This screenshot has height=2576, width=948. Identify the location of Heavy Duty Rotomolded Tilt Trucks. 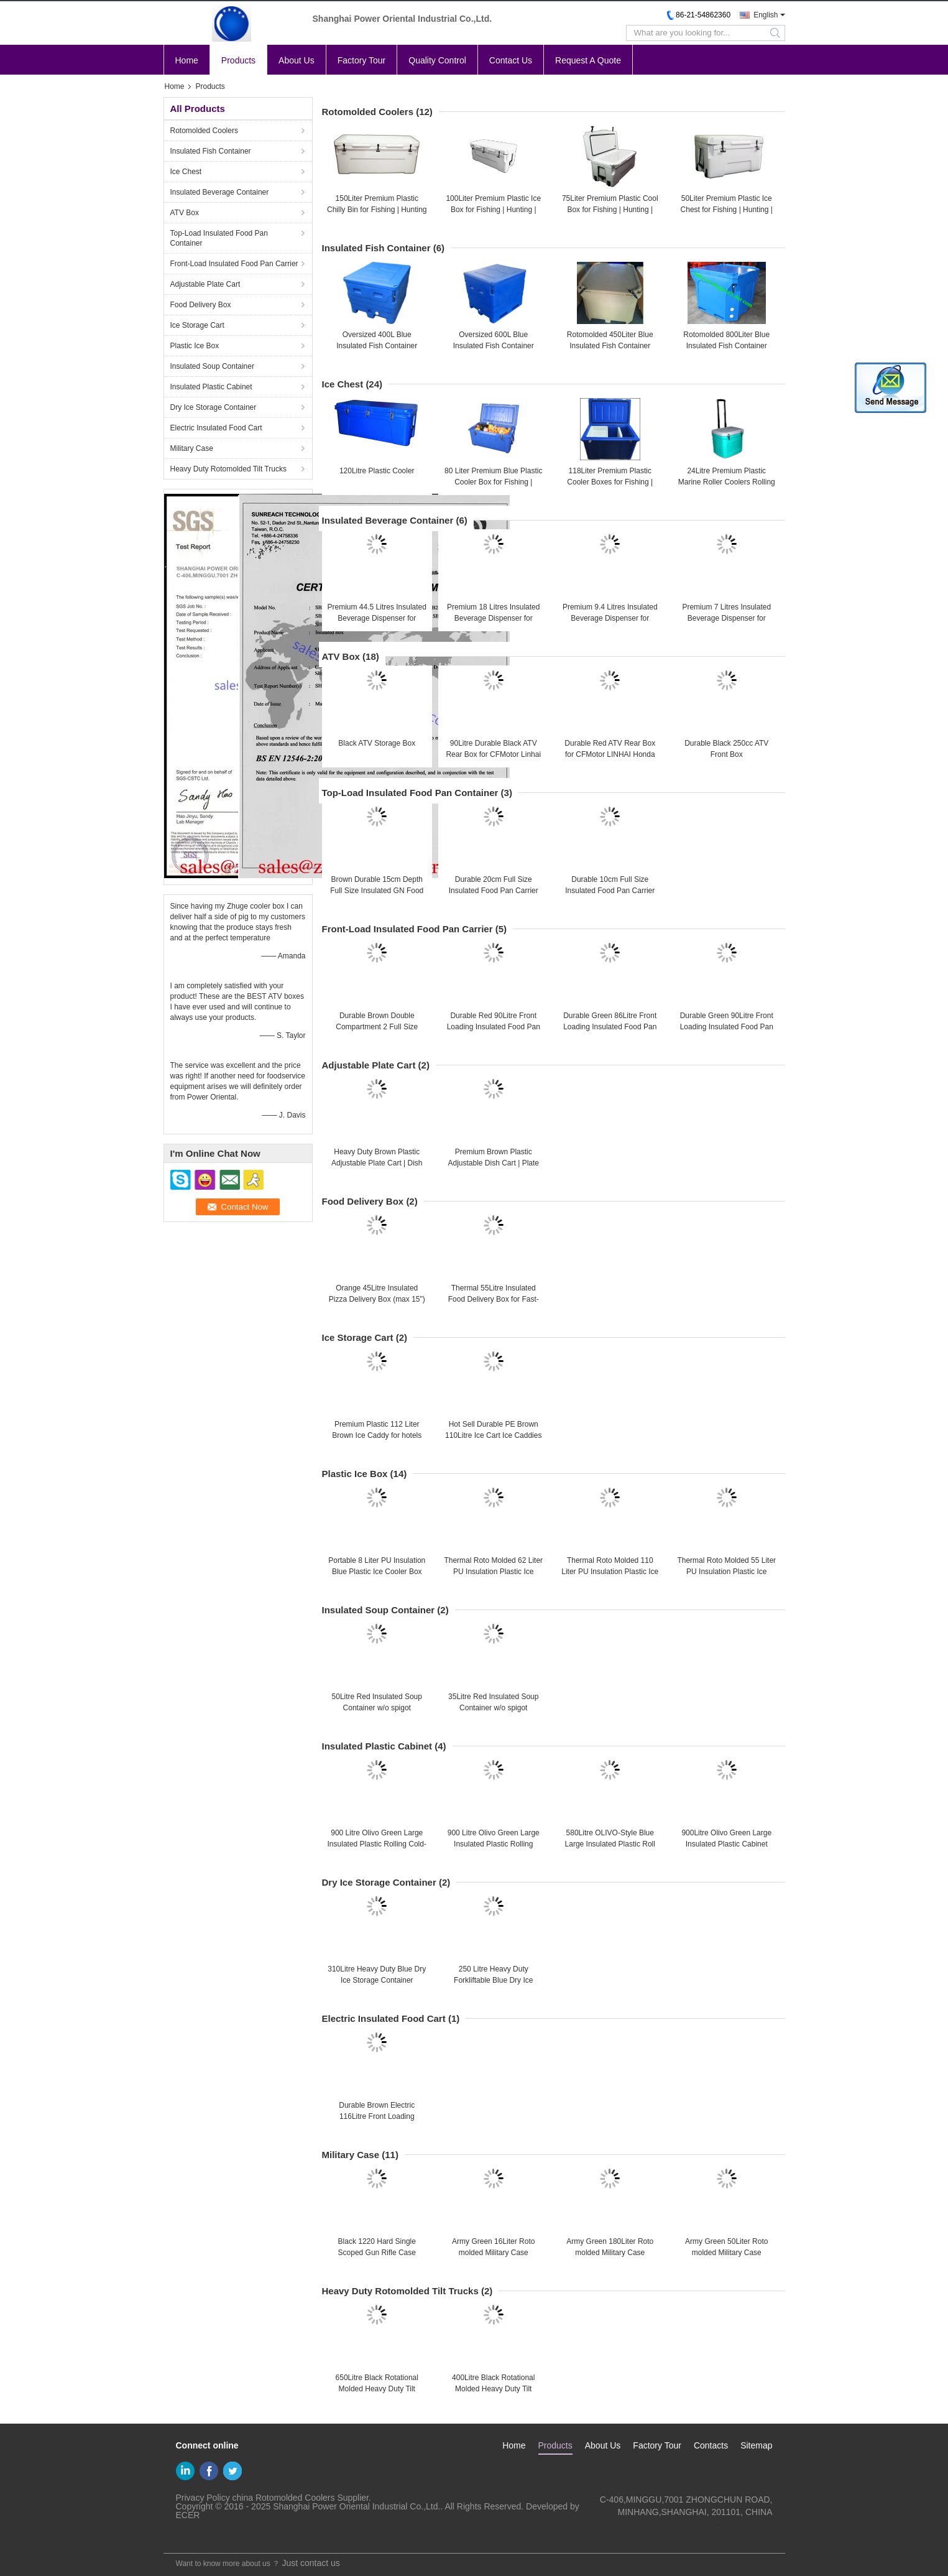
(228, 469).